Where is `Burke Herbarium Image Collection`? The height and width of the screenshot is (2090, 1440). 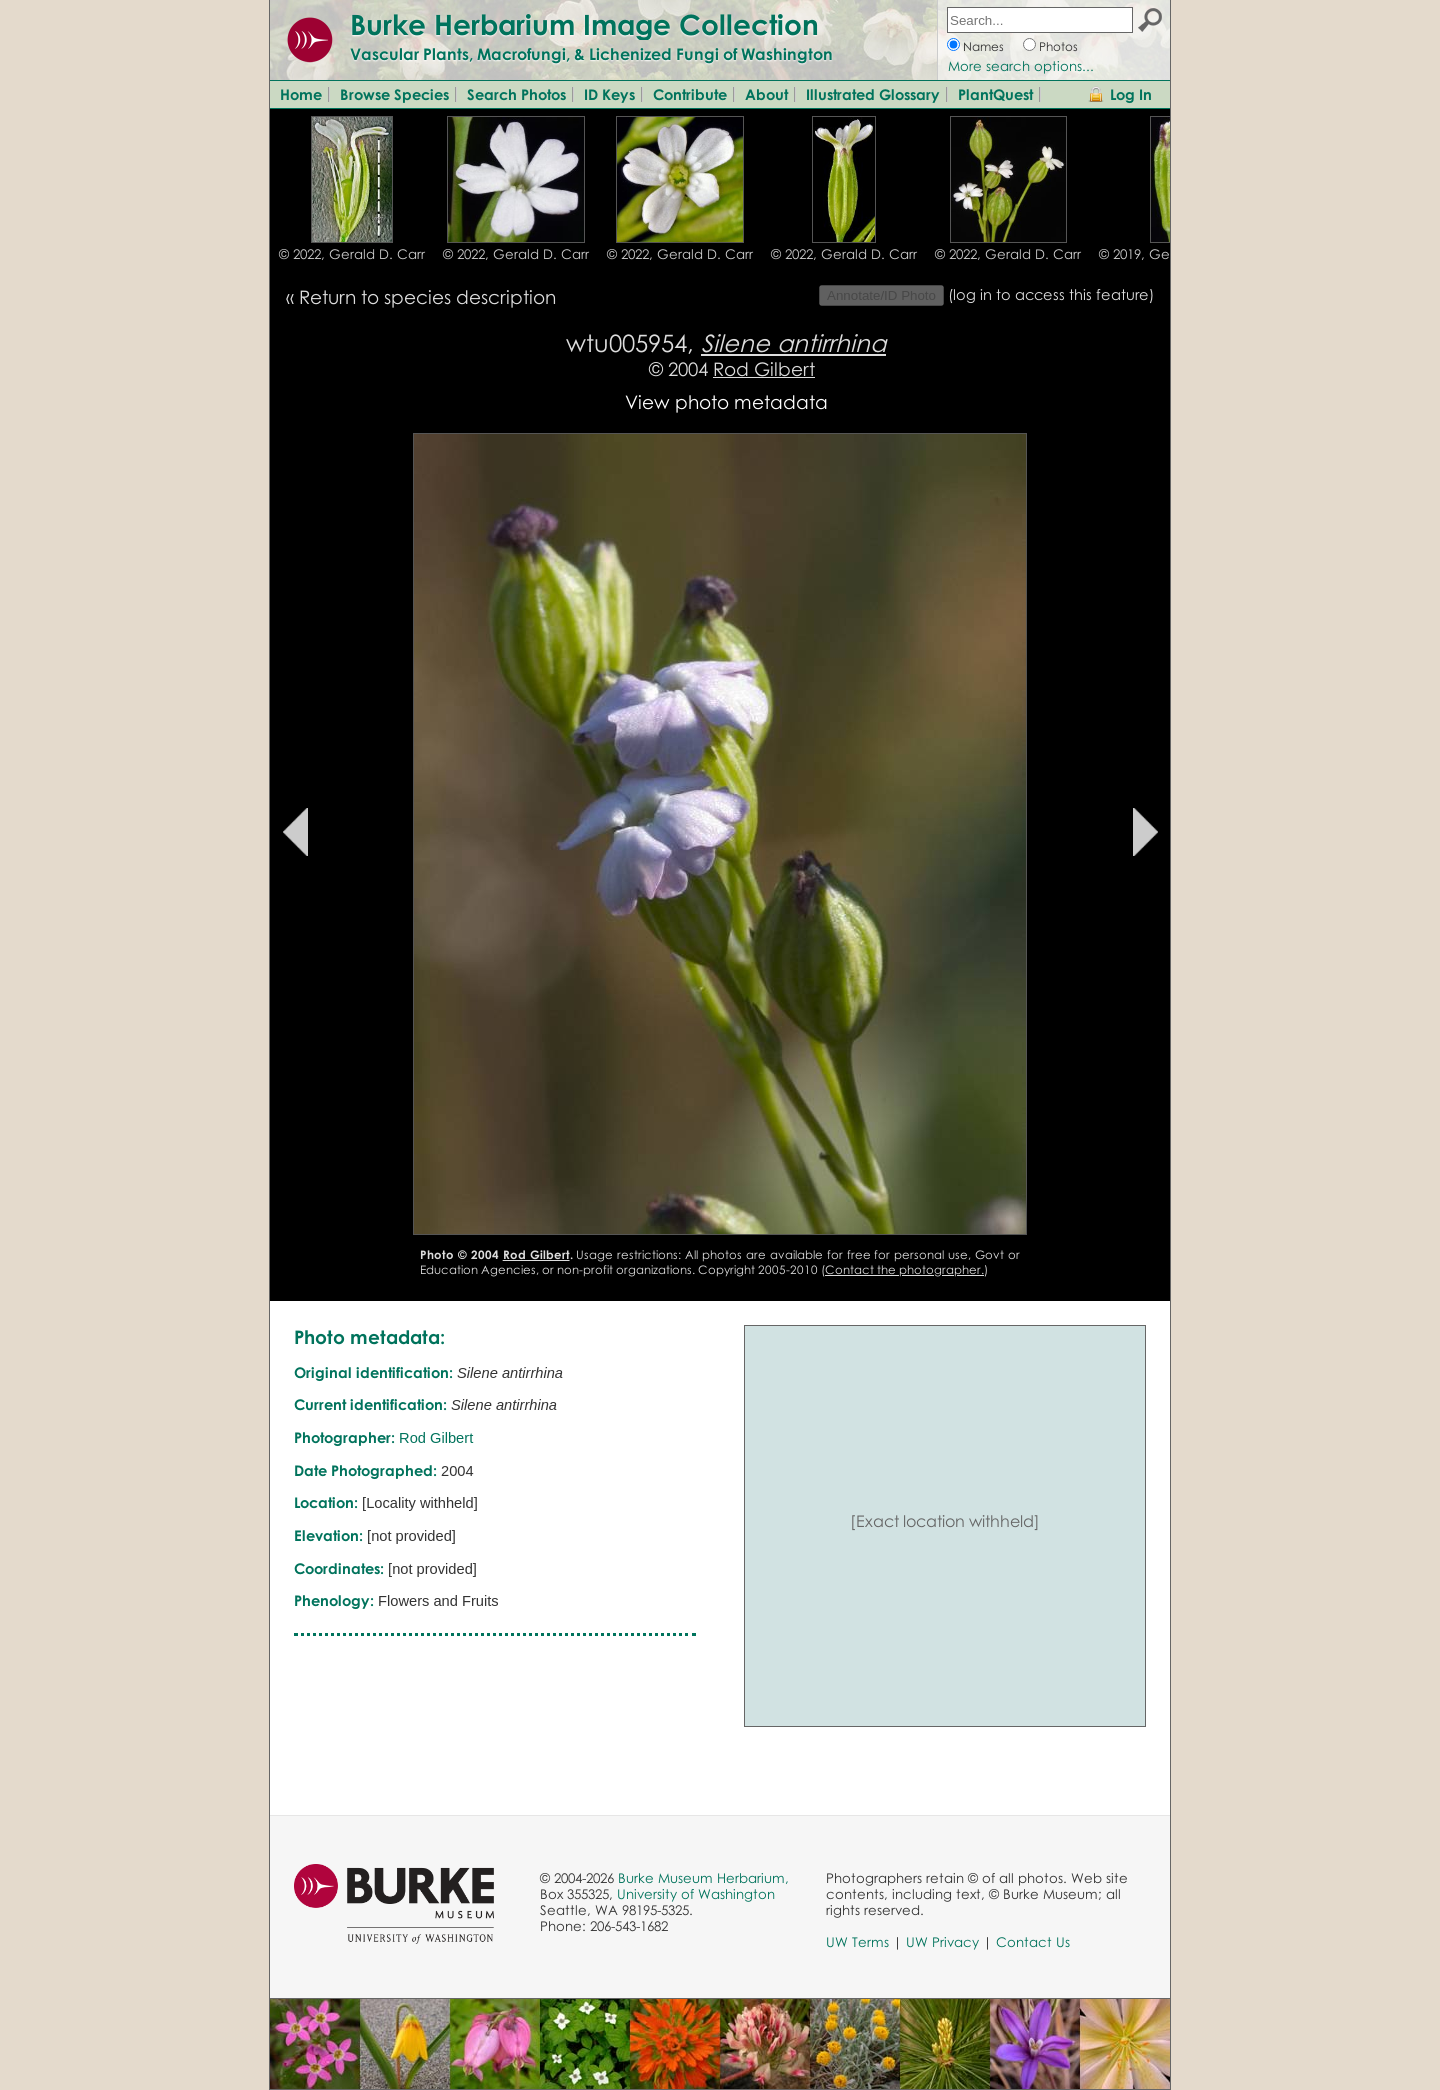 Burke Herbarium Image Collection is located at coordinates (584, 24).